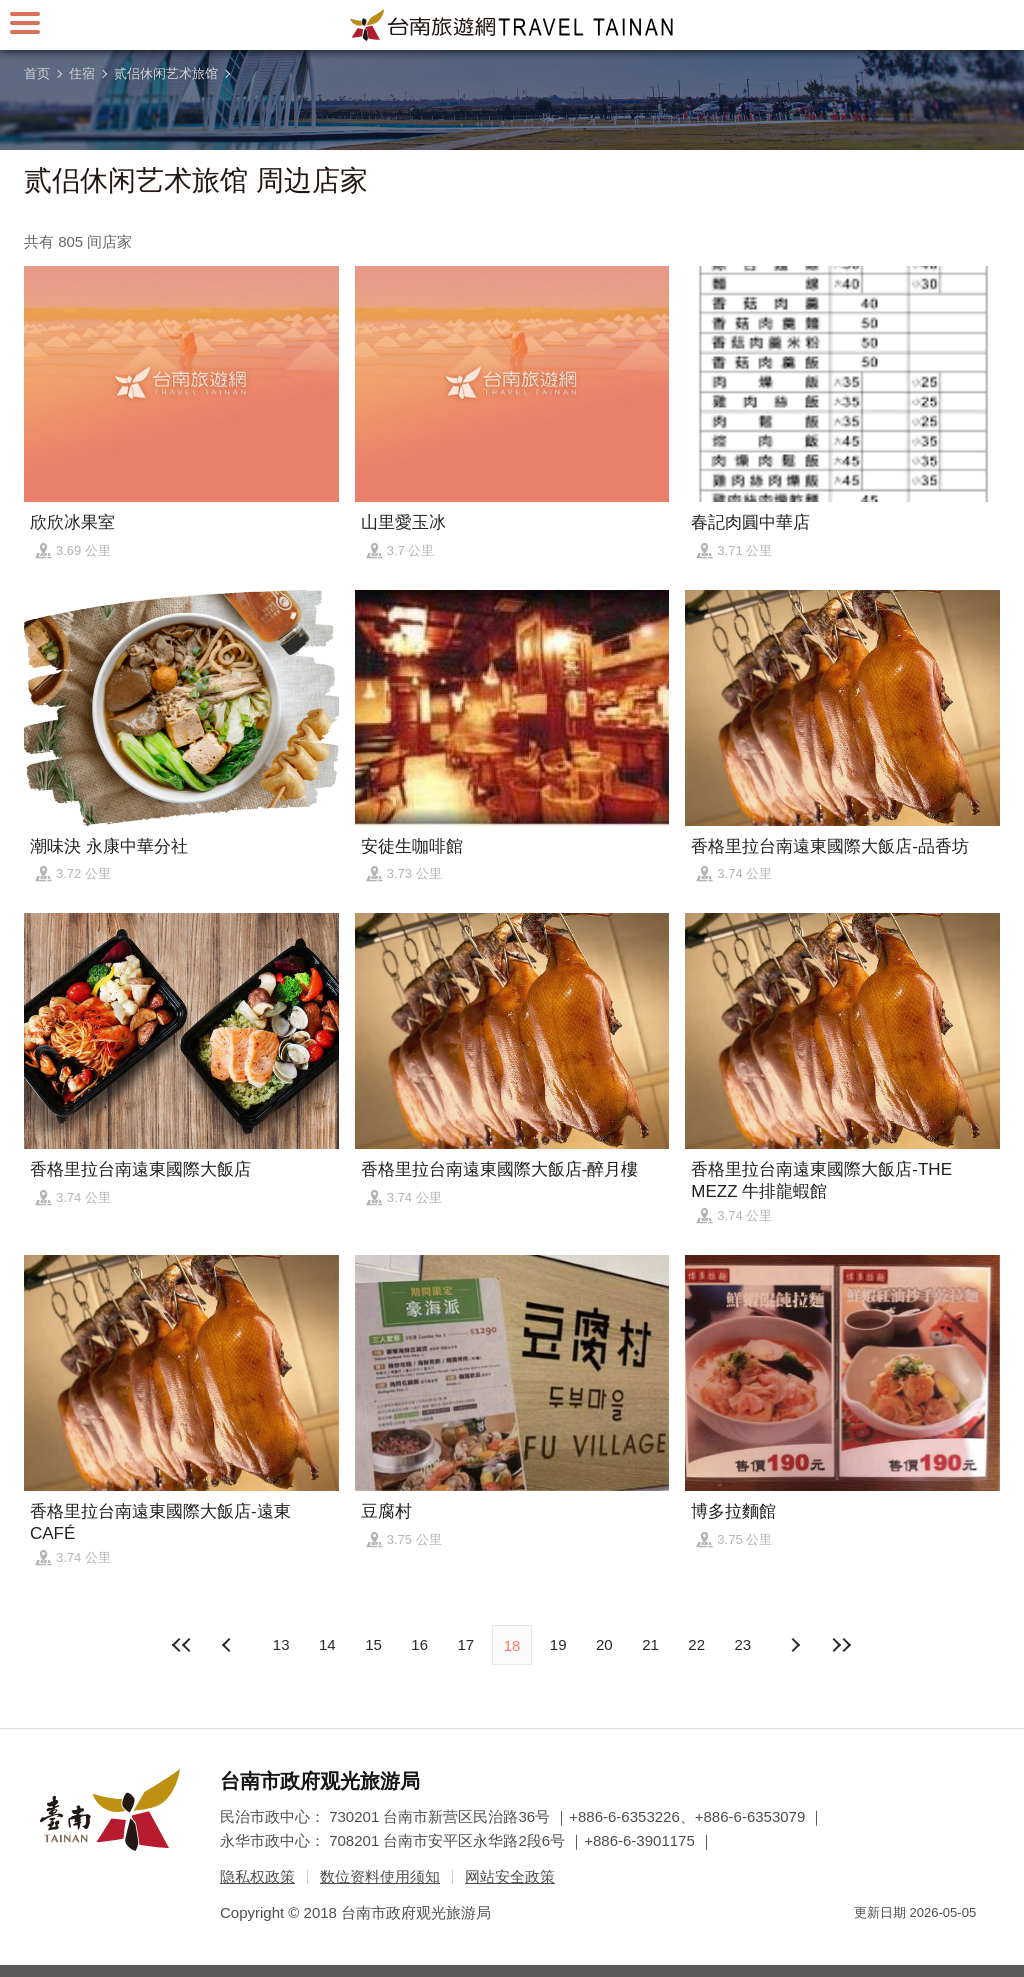 This screenshot has width=1024, height=1977. I want to click on 隐私权政策, so click(257, 1876).